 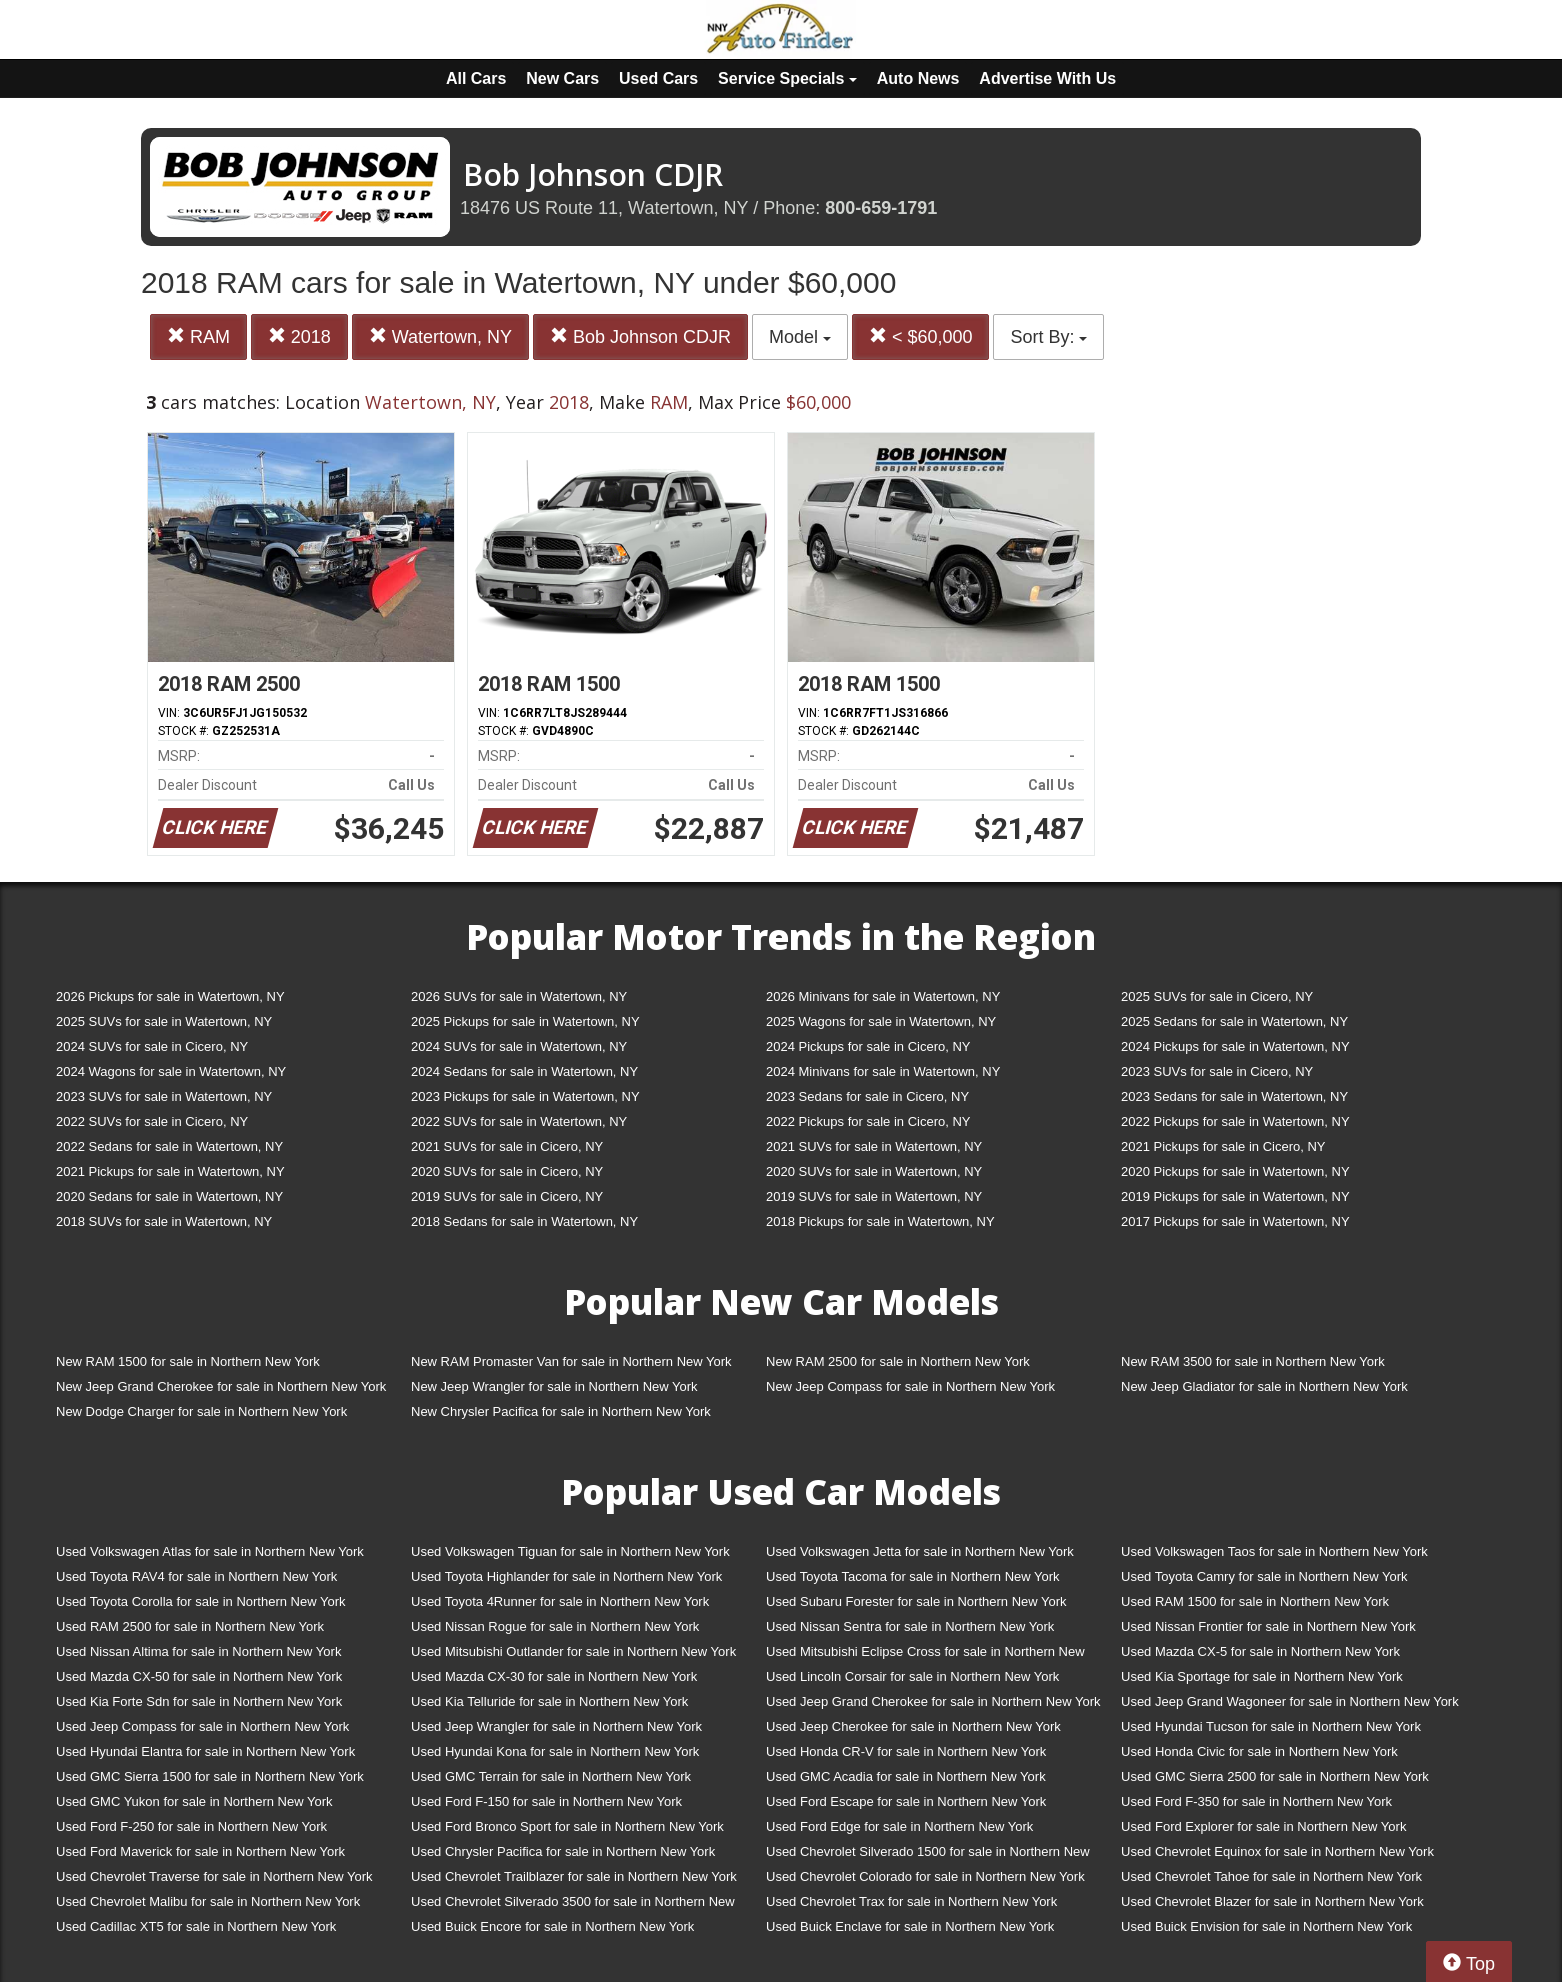 What do you see at coordinates (198, 336) in the screenshot?
I see `RAM` at bounding box center [198, 336].